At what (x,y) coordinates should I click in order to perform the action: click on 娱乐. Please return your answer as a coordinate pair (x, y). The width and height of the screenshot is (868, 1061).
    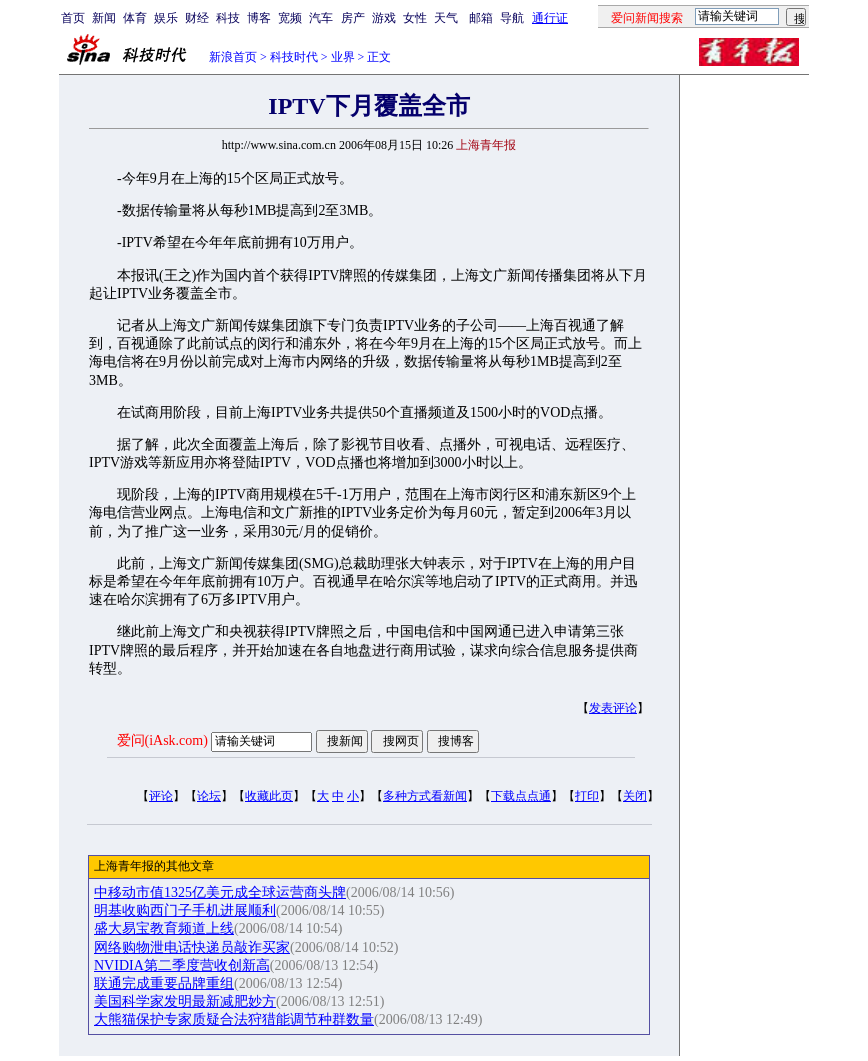
    Looking at the image, I should click on (166, 18).